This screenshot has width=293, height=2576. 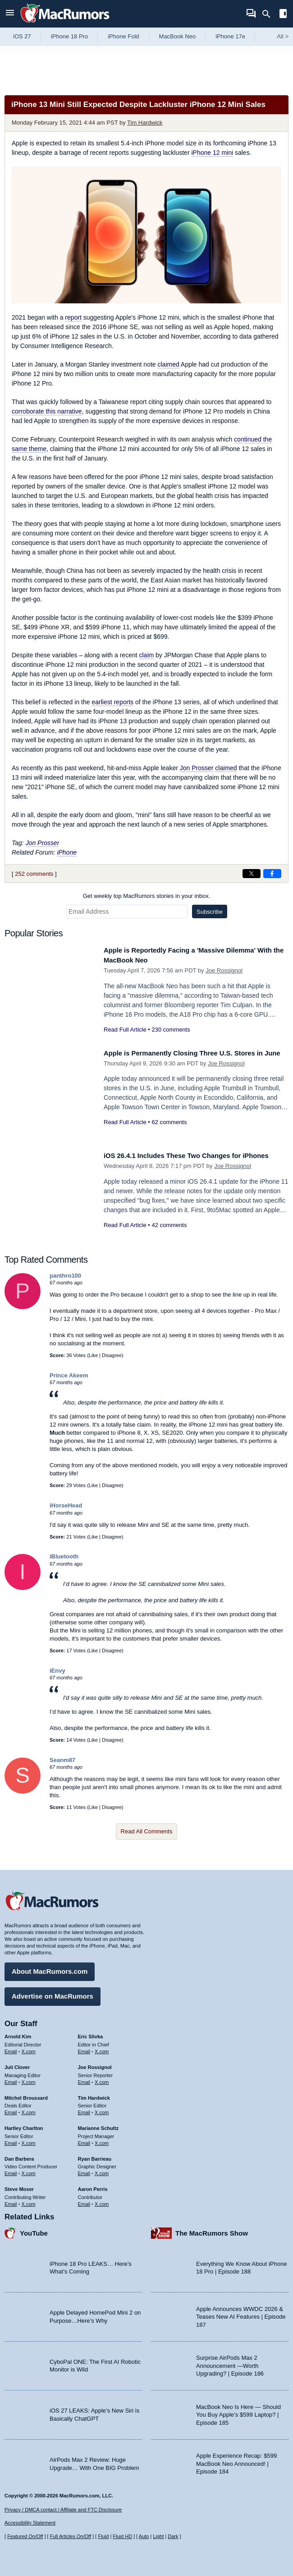 I want to click on claim, so click(x=146, y=655).